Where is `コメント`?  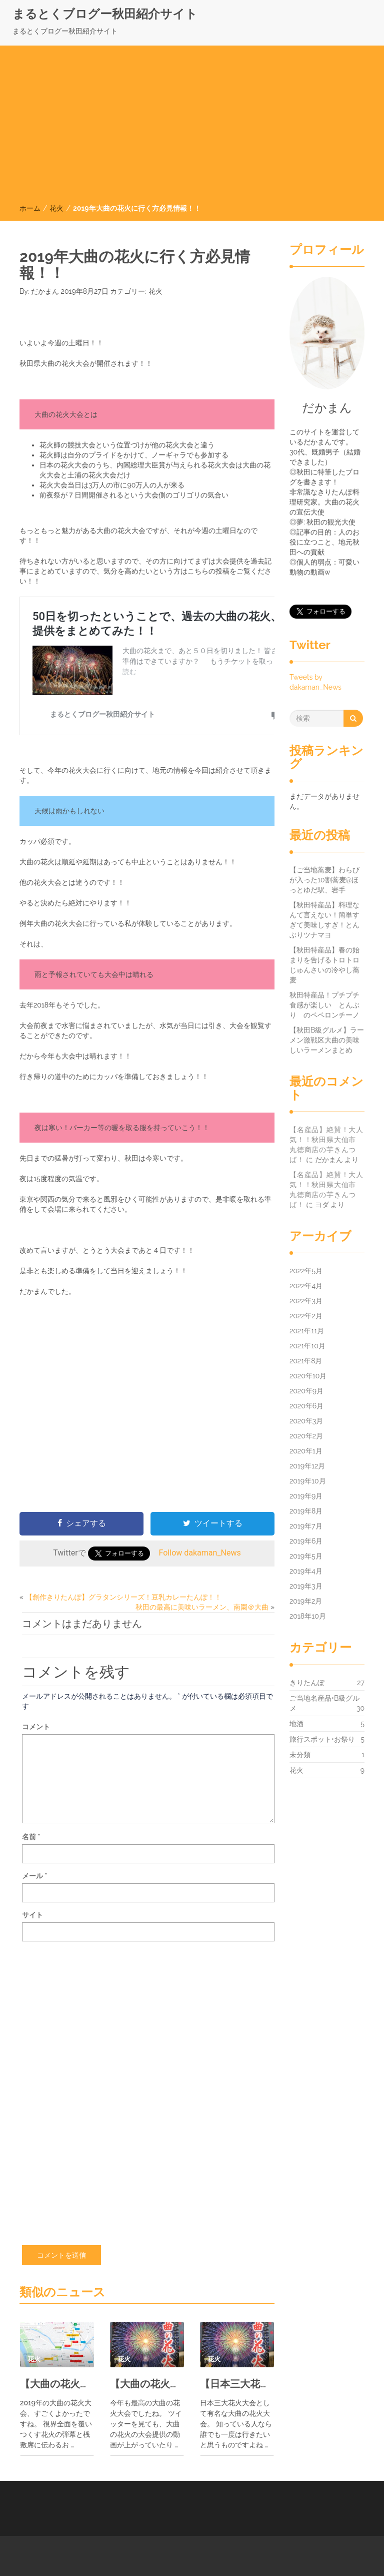 コメント is located at coordinates (36, 1727).